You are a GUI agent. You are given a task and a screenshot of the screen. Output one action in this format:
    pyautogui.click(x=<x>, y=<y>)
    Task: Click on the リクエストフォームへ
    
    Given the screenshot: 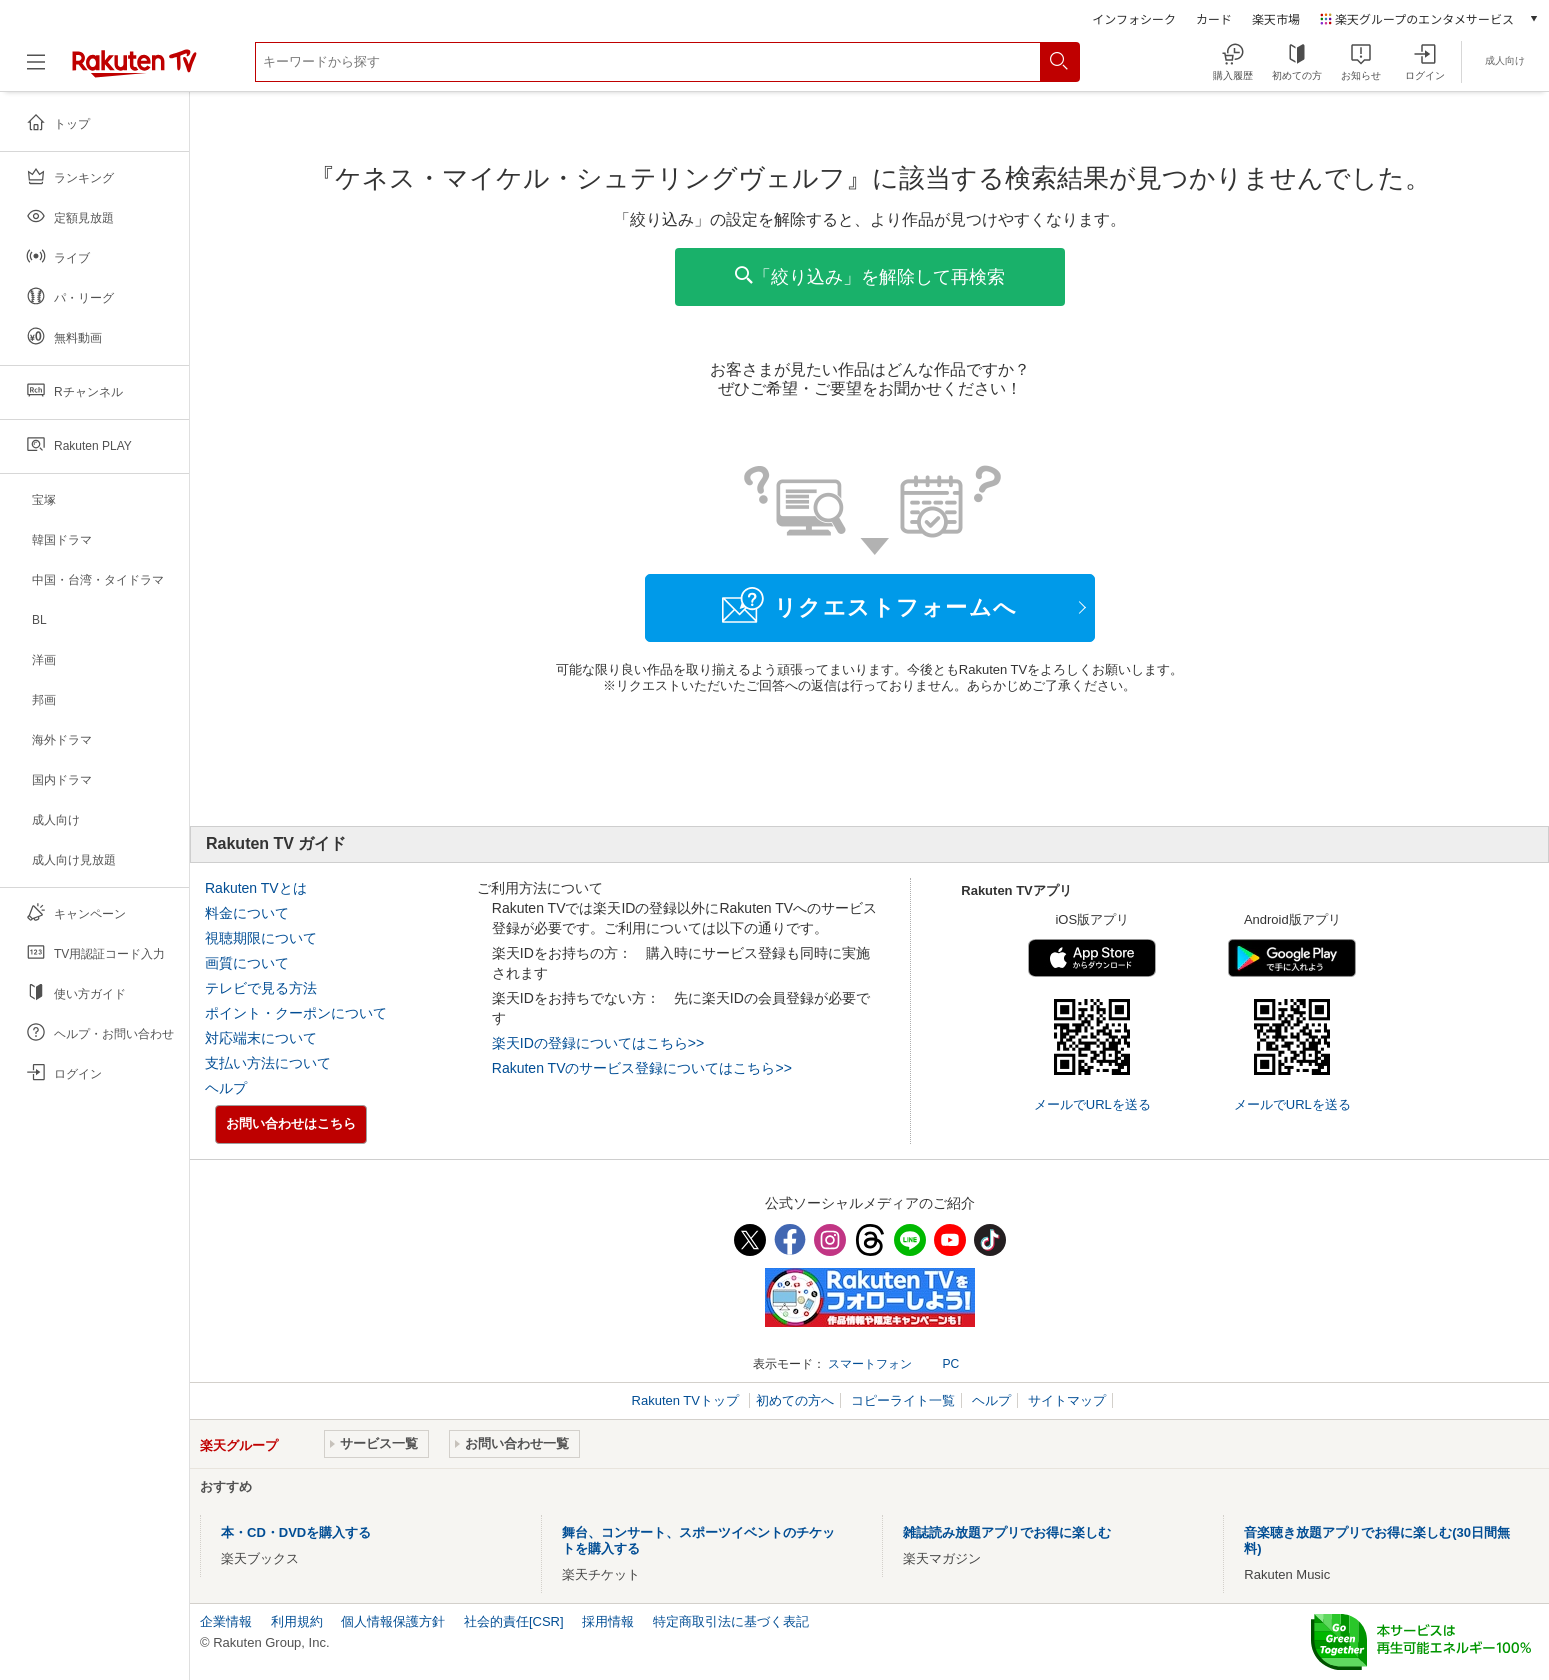 What is the action you would take?
    pyautogui.click(x=870, y=605)
    